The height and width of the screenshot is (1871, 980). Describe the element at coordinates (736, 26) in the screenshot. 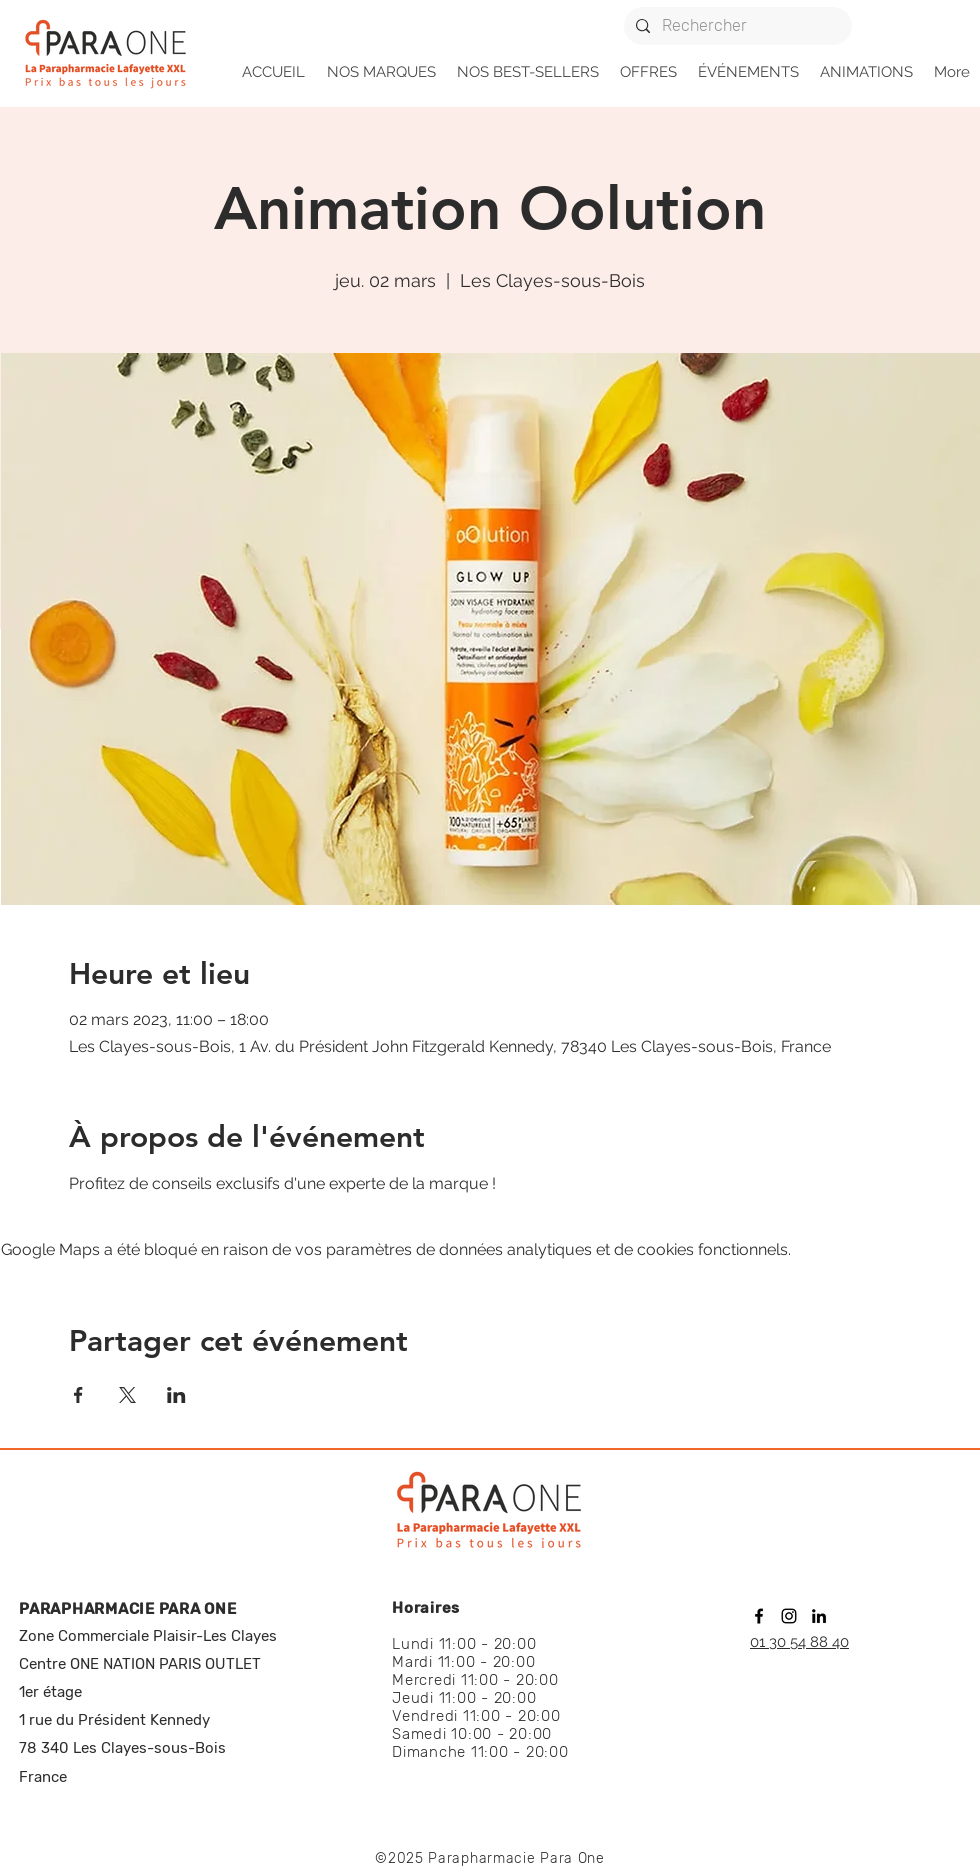

I see `[Rechercher]` at that location.